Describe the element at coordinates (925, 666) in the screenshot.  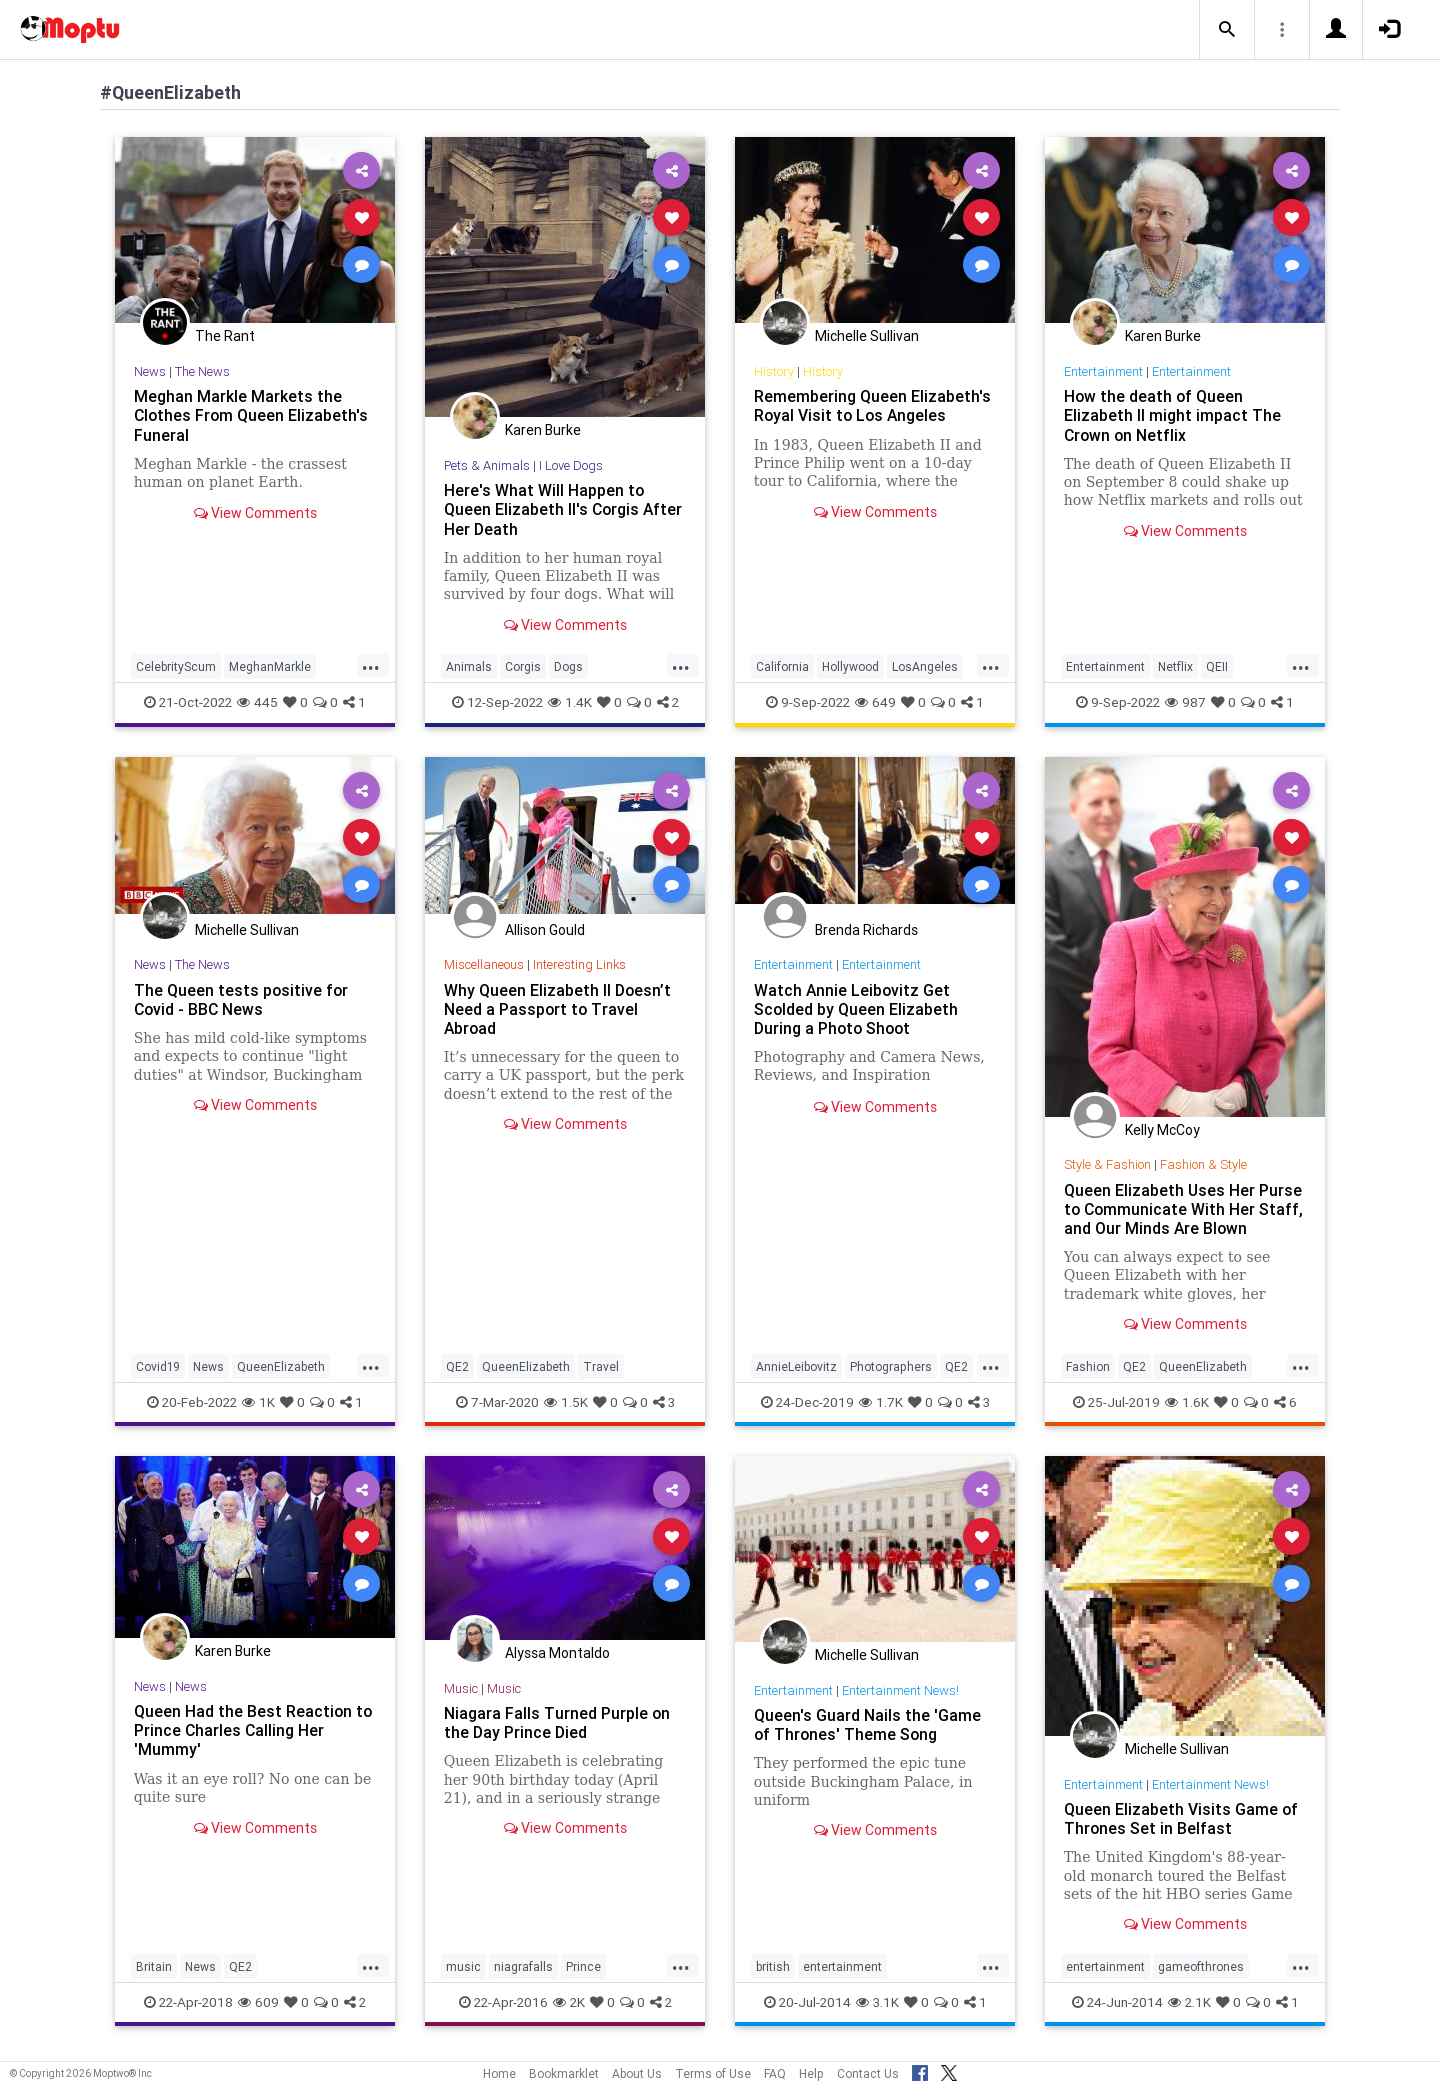
I see `LosAngeles` at that location.